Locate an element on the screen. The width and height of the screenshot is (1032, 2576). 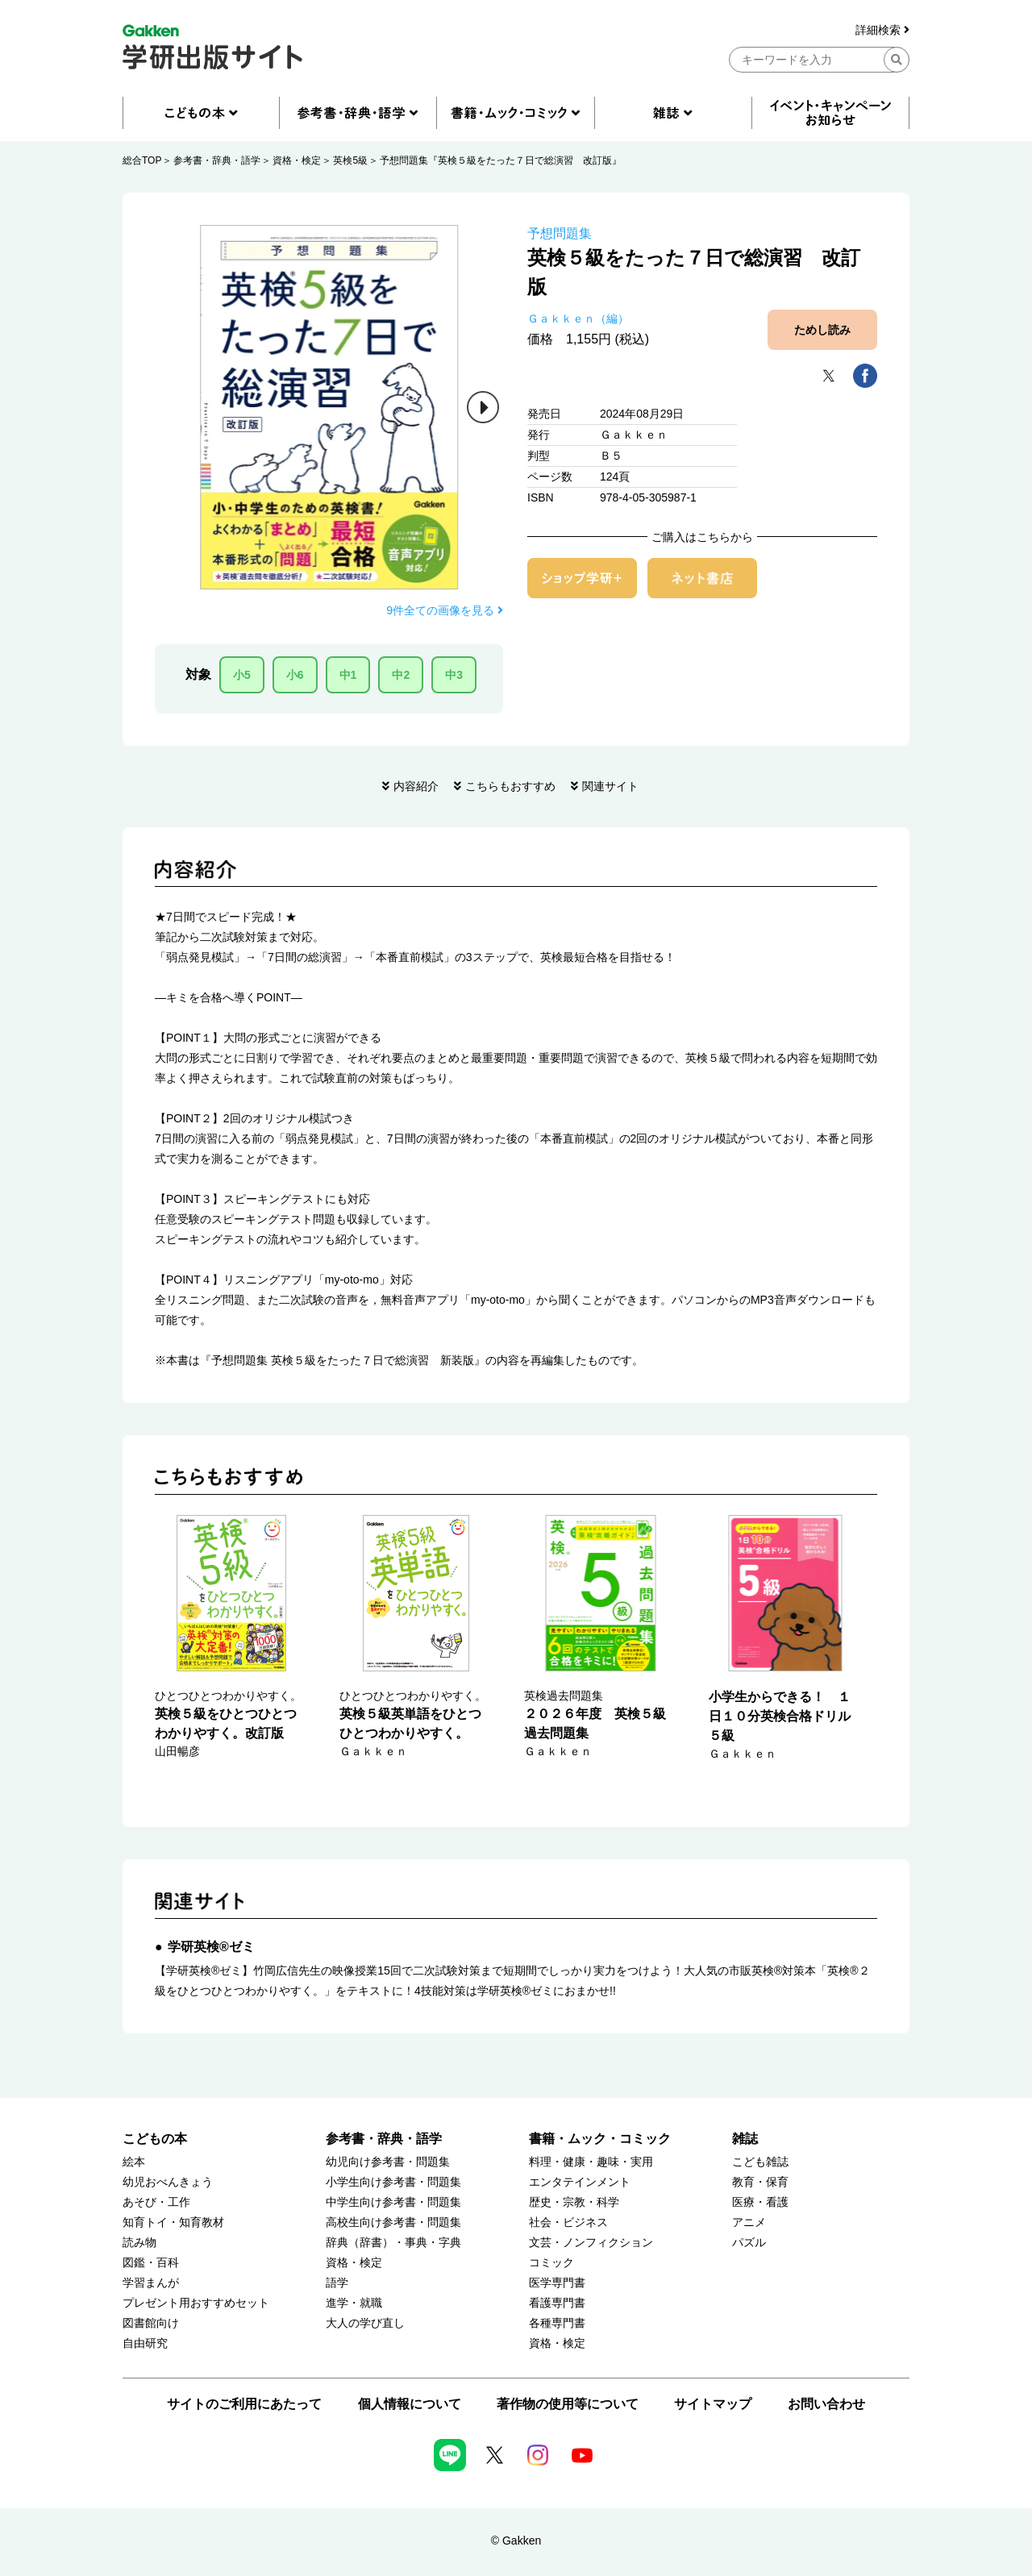
雑誌 is located at coordinates (745, 2138).